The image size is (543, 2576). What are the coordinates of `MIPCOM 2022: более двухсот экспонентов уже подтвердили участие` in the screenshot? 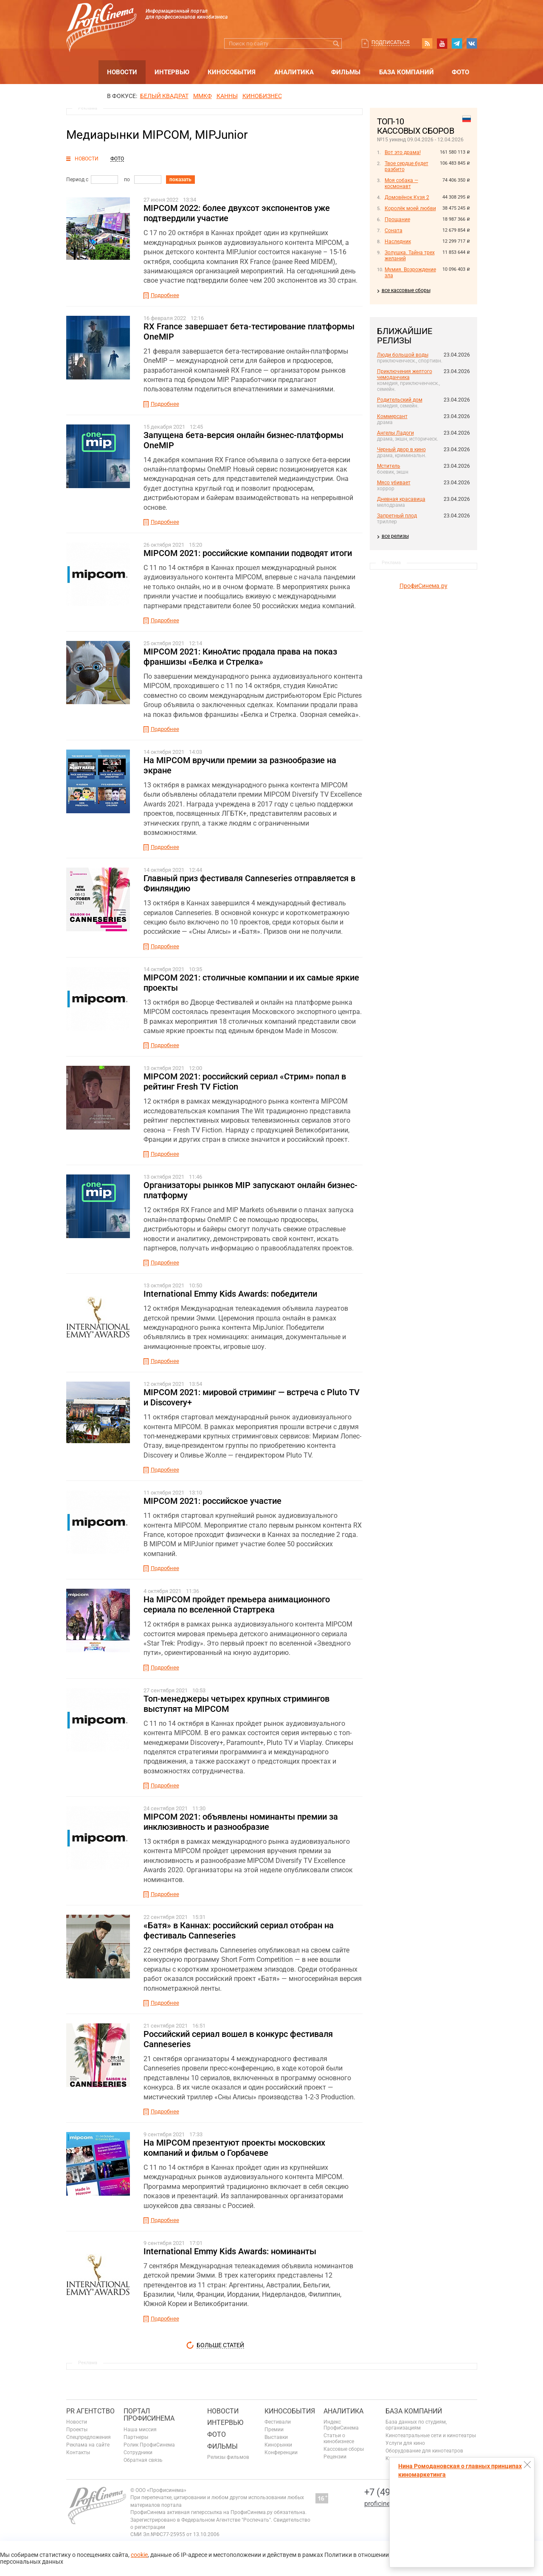 It's located at (236, 213).